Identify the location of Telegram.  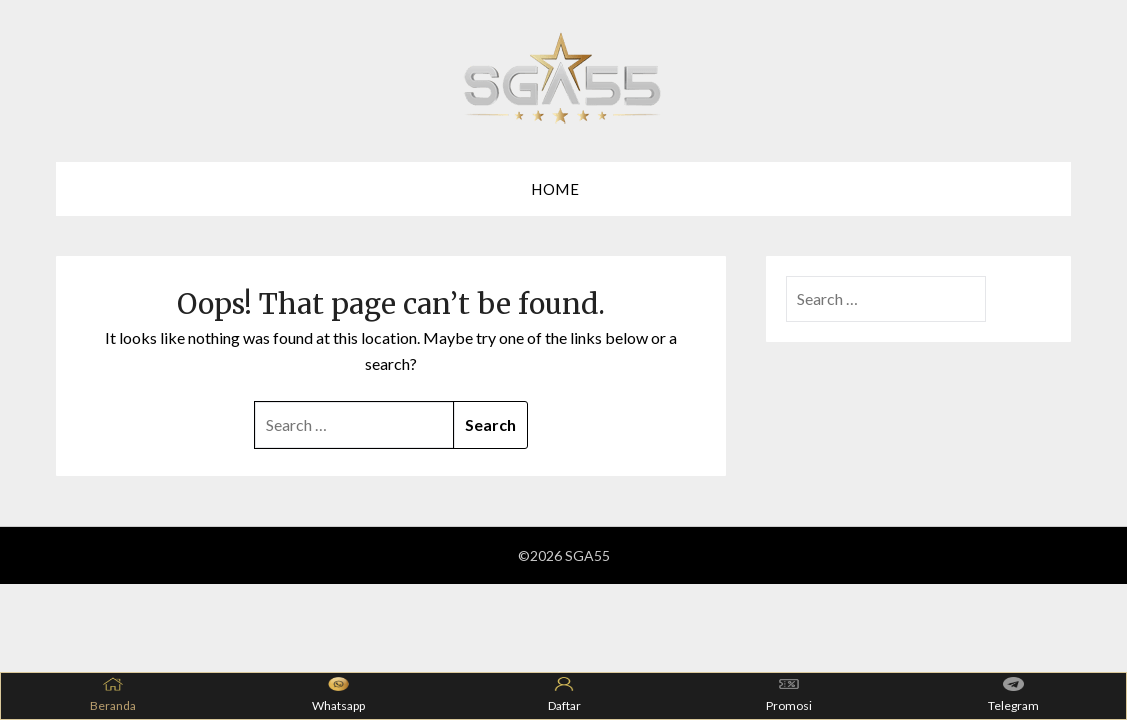
(1013, 695).